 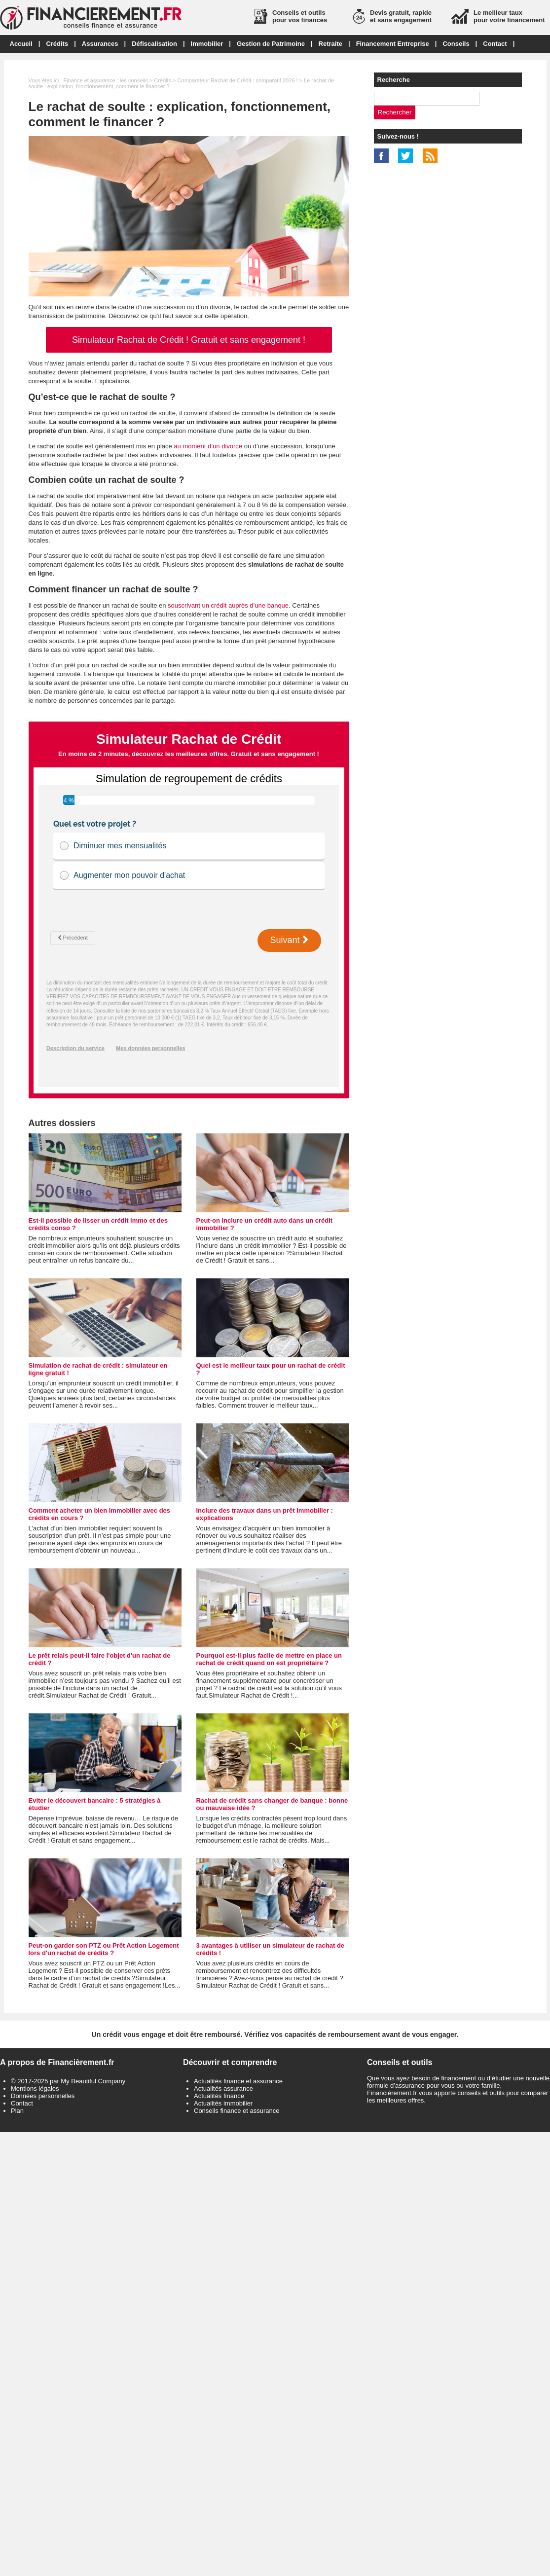 I want to click on au moment d’un divorce, so click(x=208, y=446).